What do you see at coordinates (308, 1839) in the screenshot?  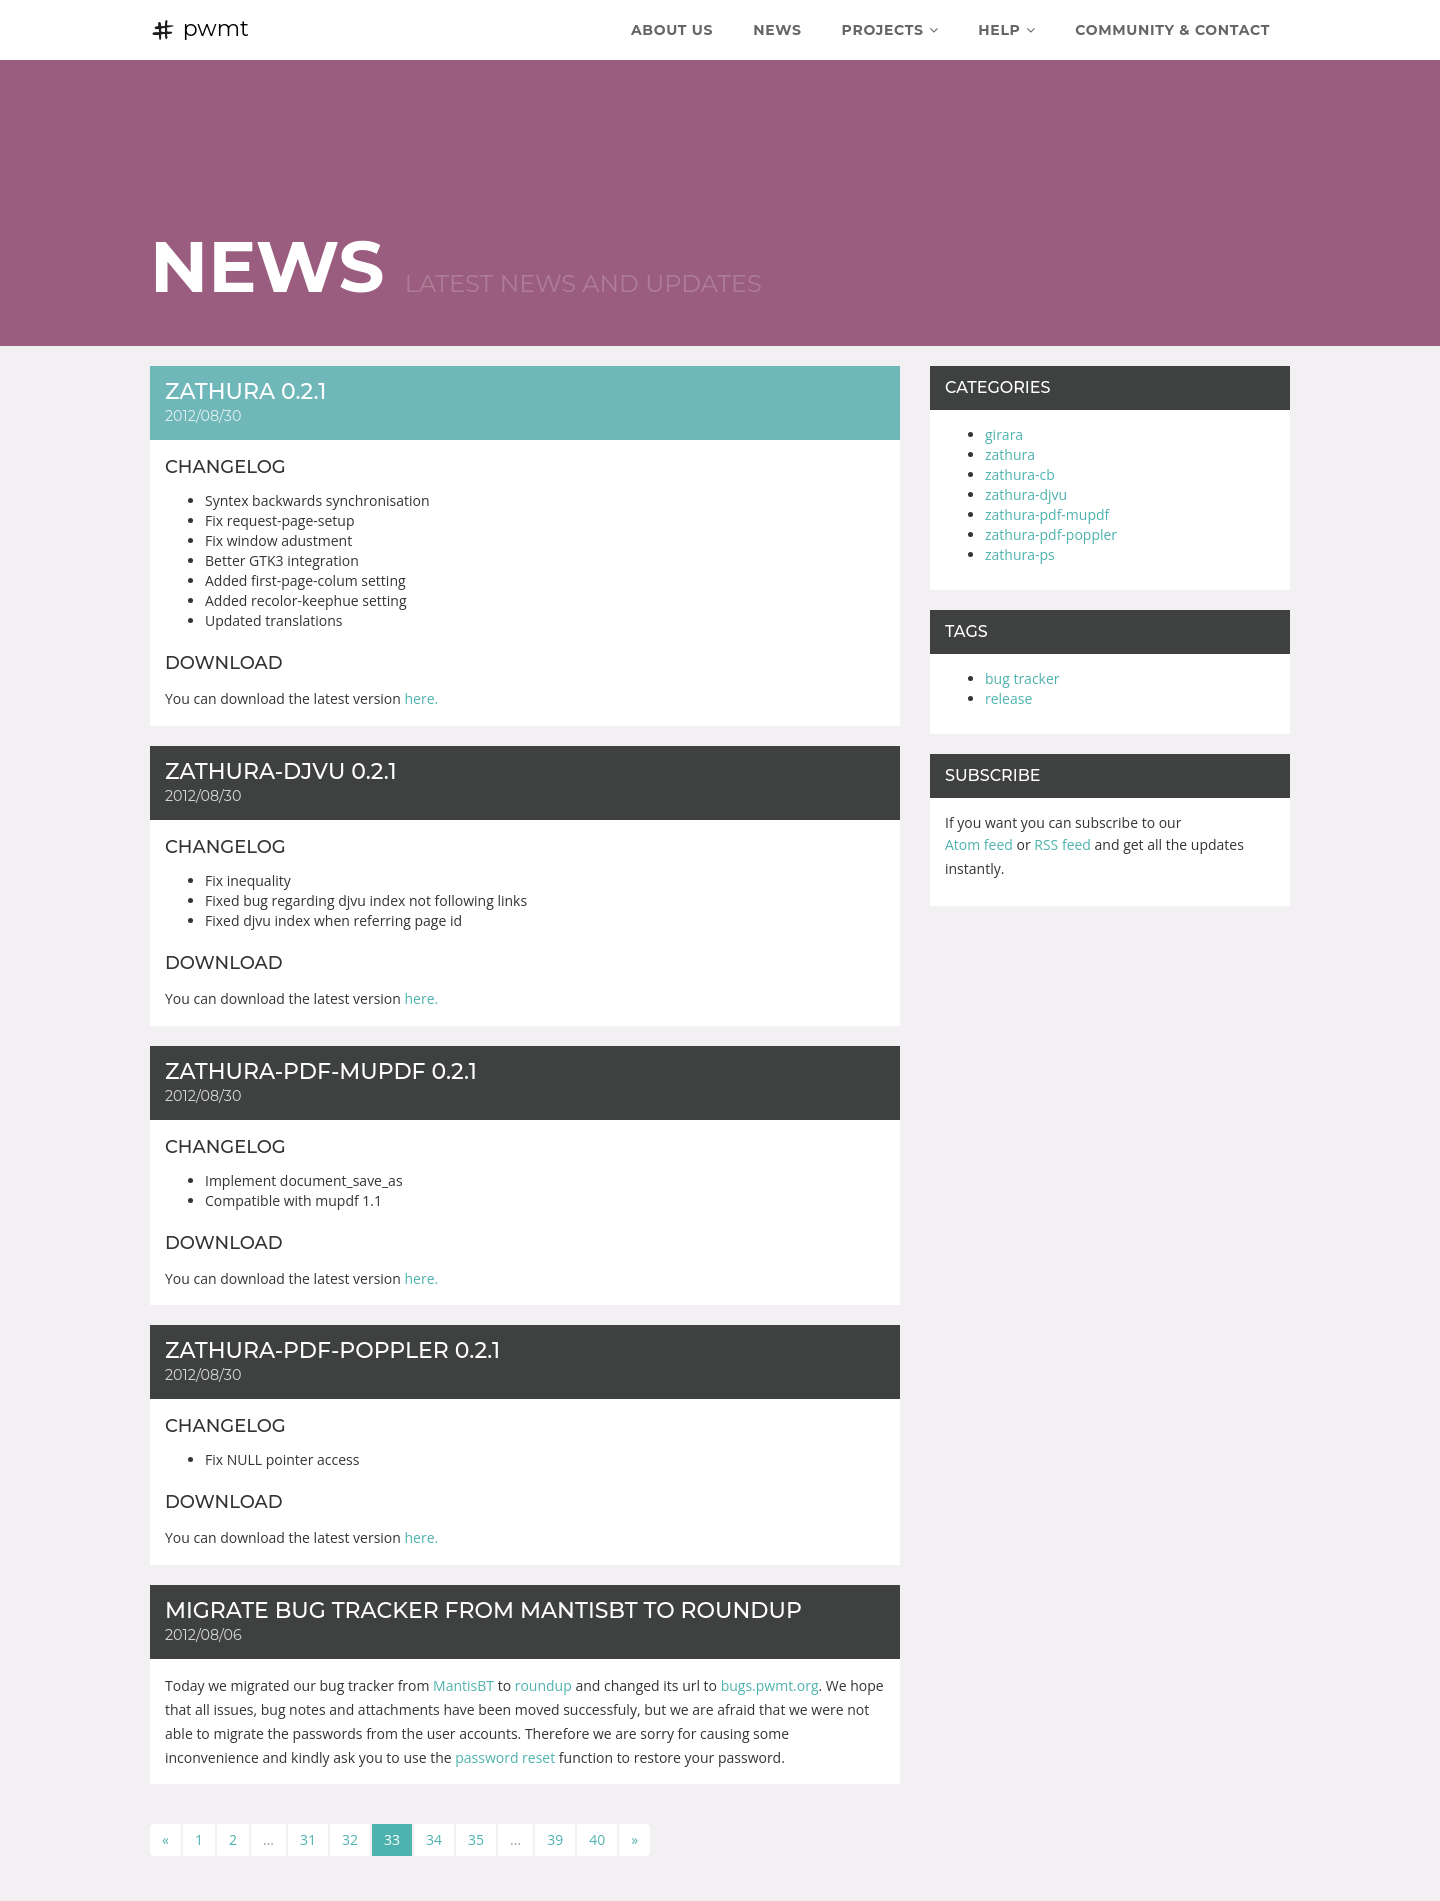 I see `31` at bounding box center [308, 1839].